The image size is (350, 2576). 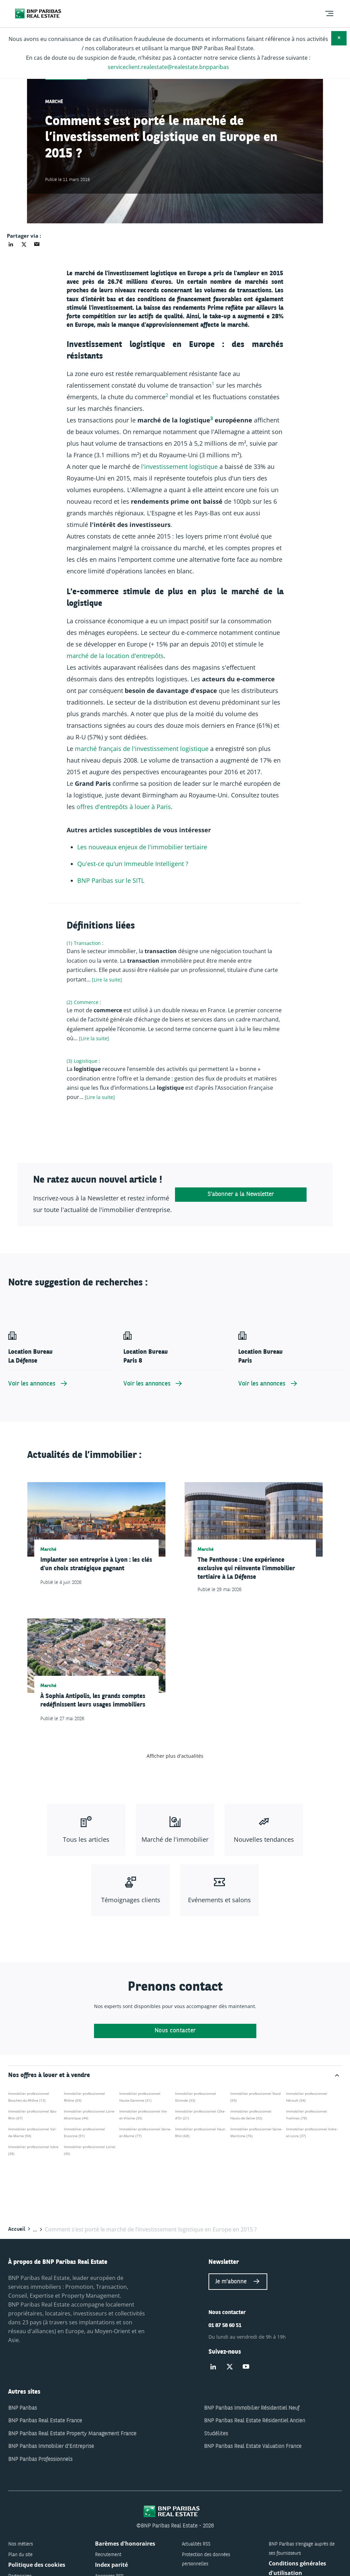 What do you see at coordinates (20, 2544) in the screenshot?
I see `Nos métiers` at bounding box center [20, 2544].